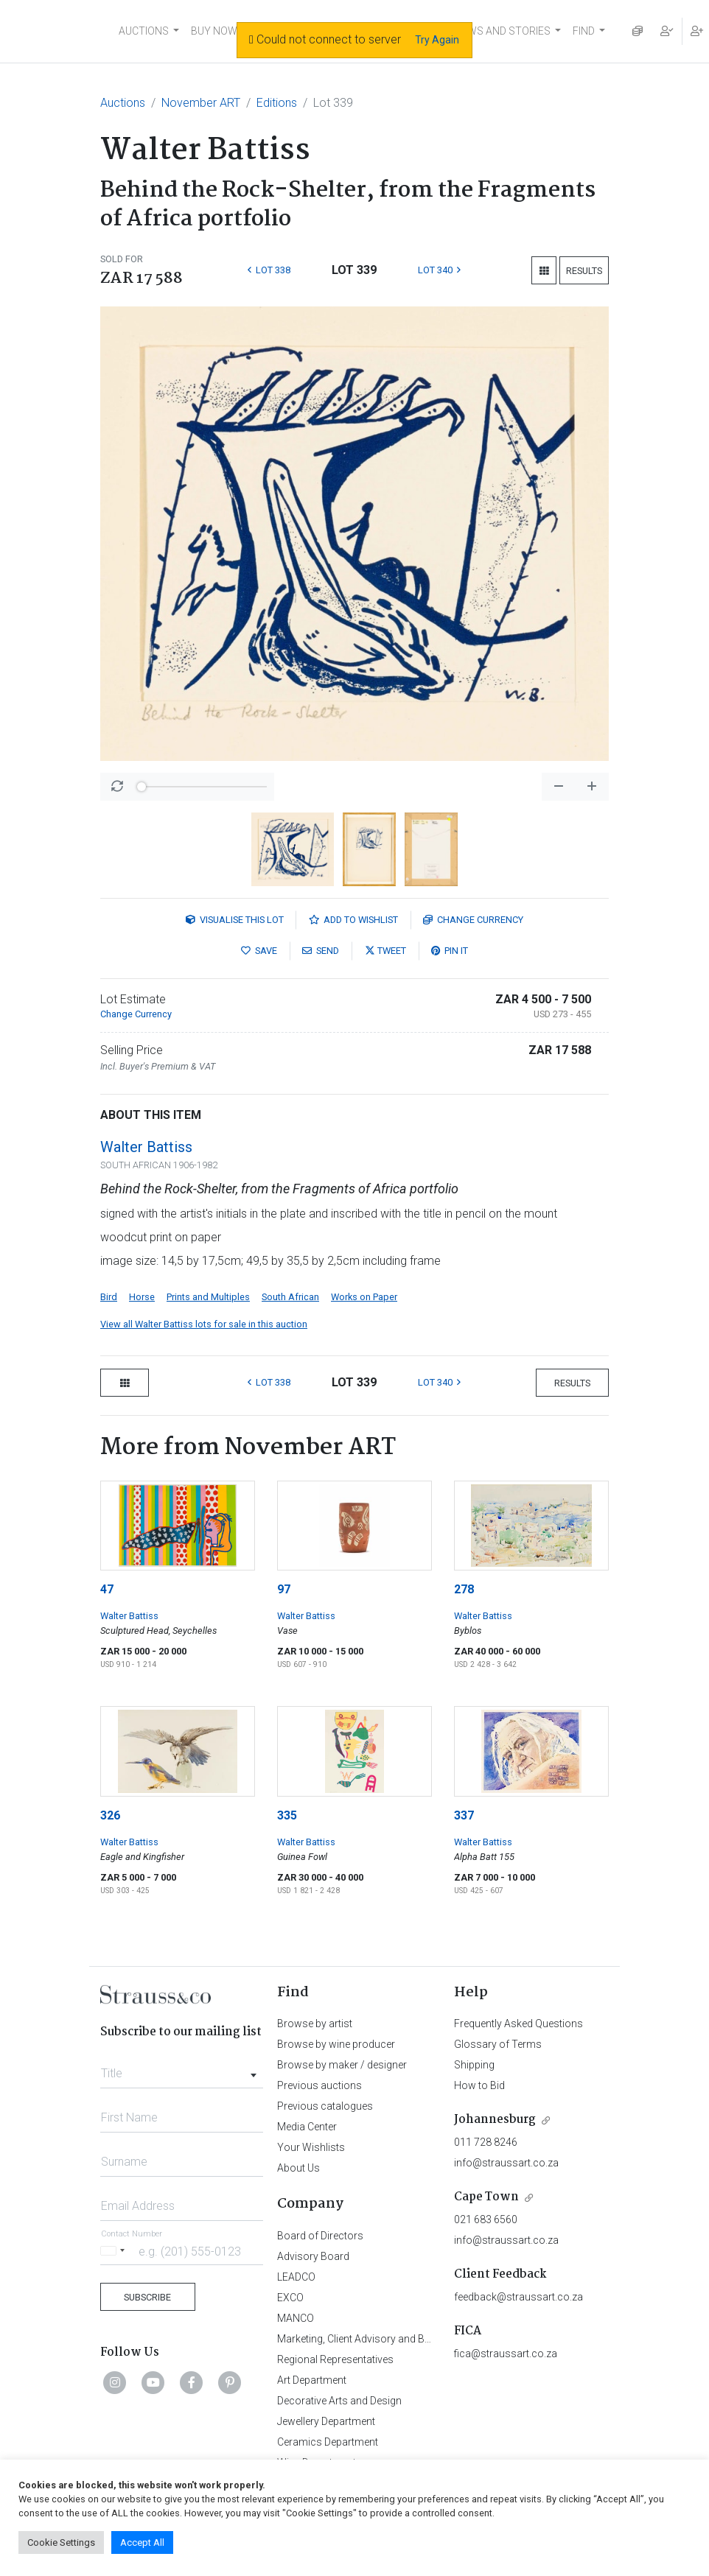  I want to click on 326, so click(110, 1815).